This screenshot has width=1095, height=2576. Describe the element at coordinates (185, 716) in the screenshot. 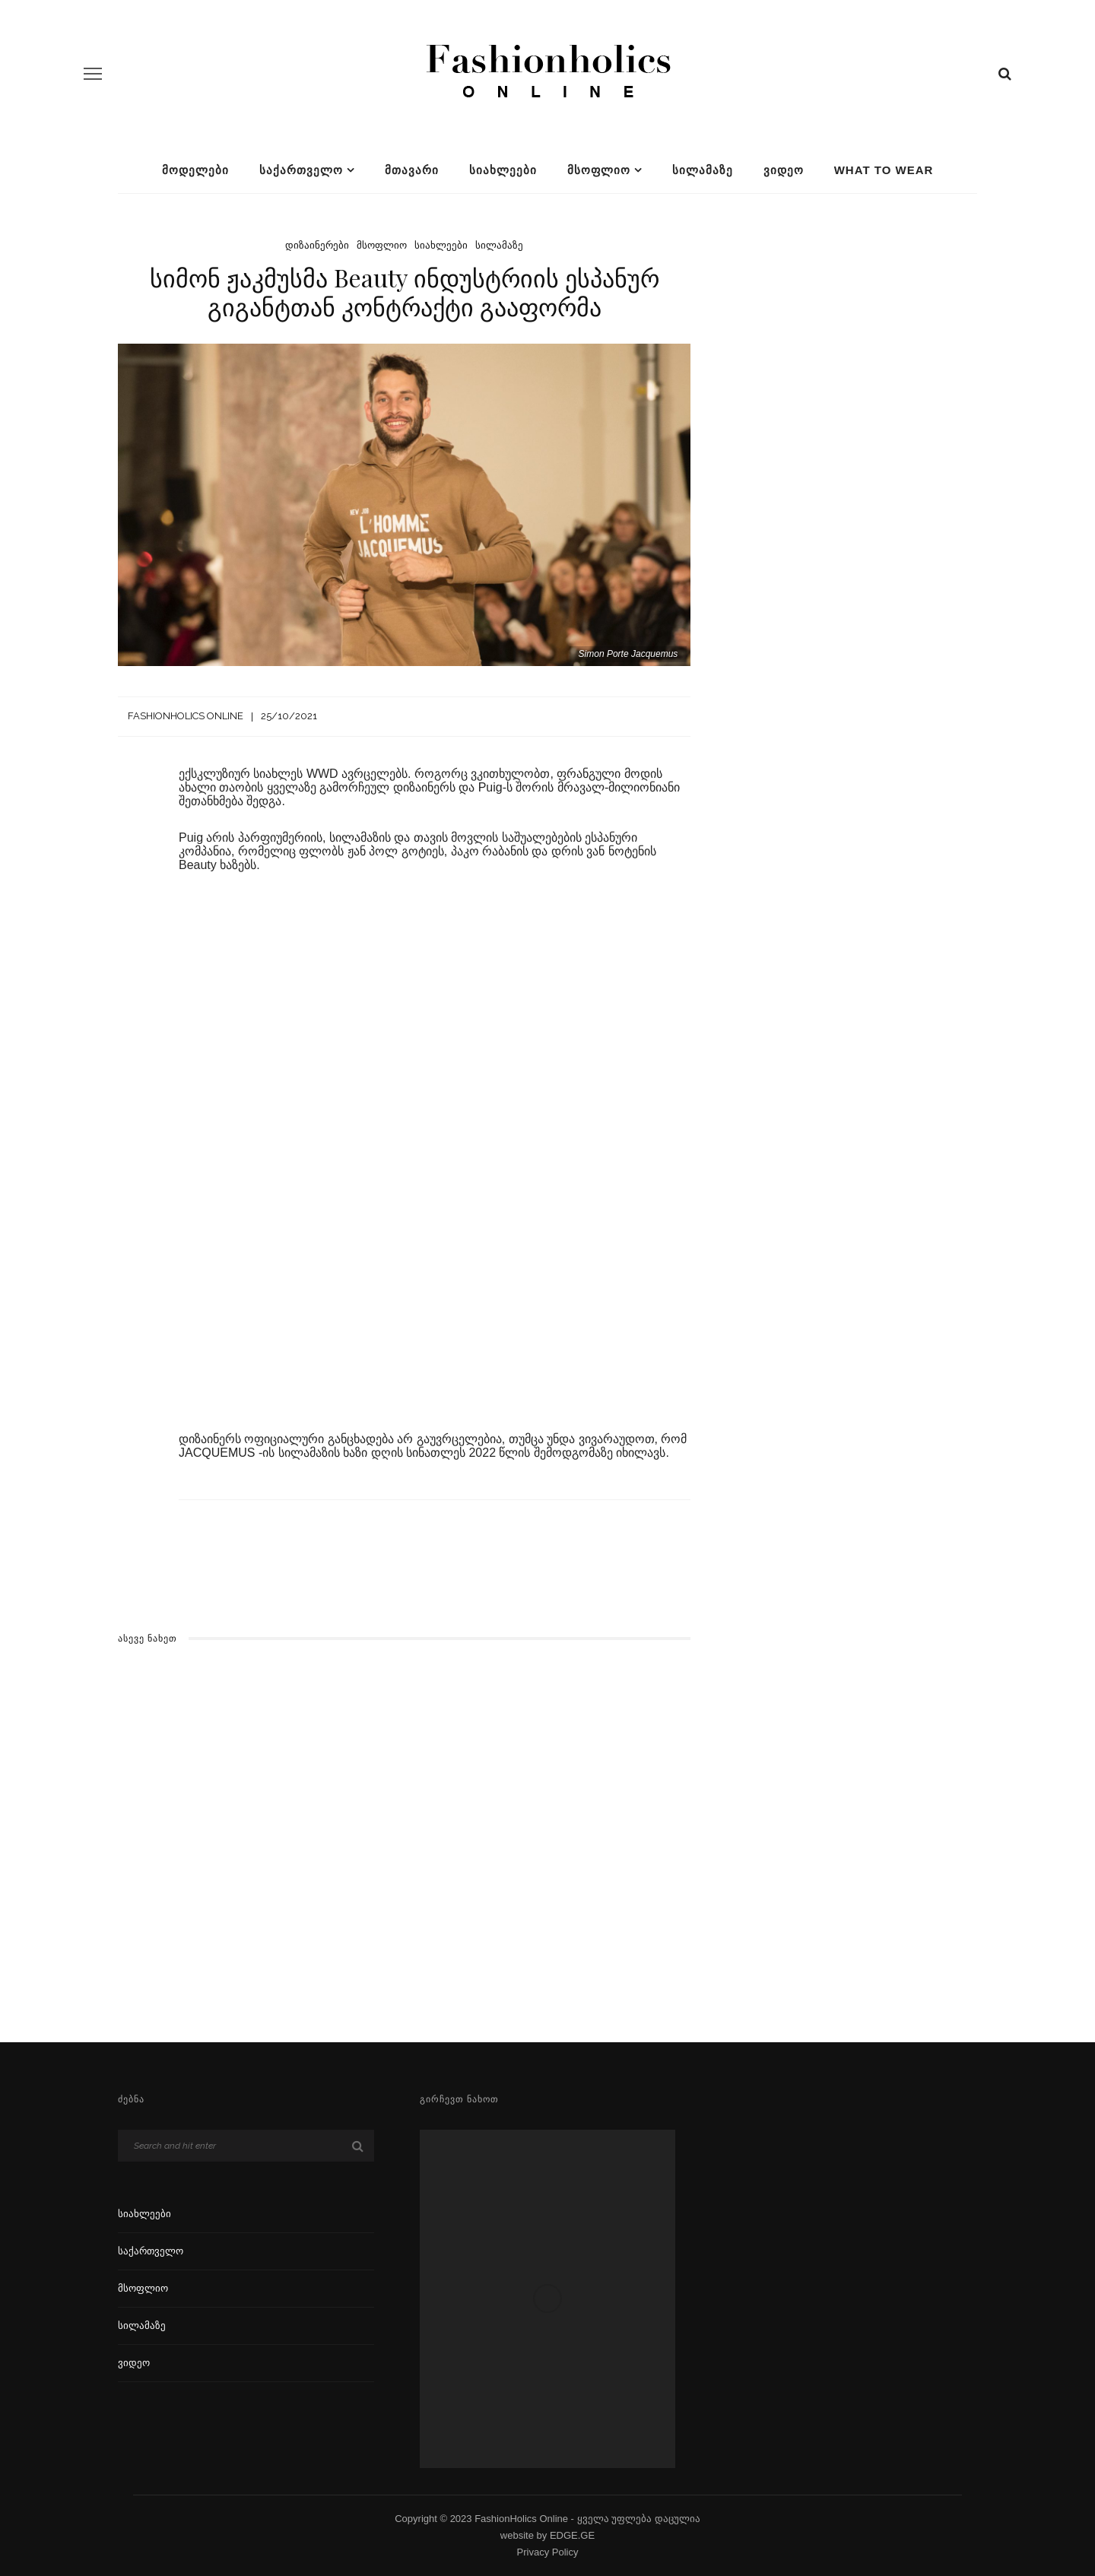

I see `Fashionholics Online` at that location.